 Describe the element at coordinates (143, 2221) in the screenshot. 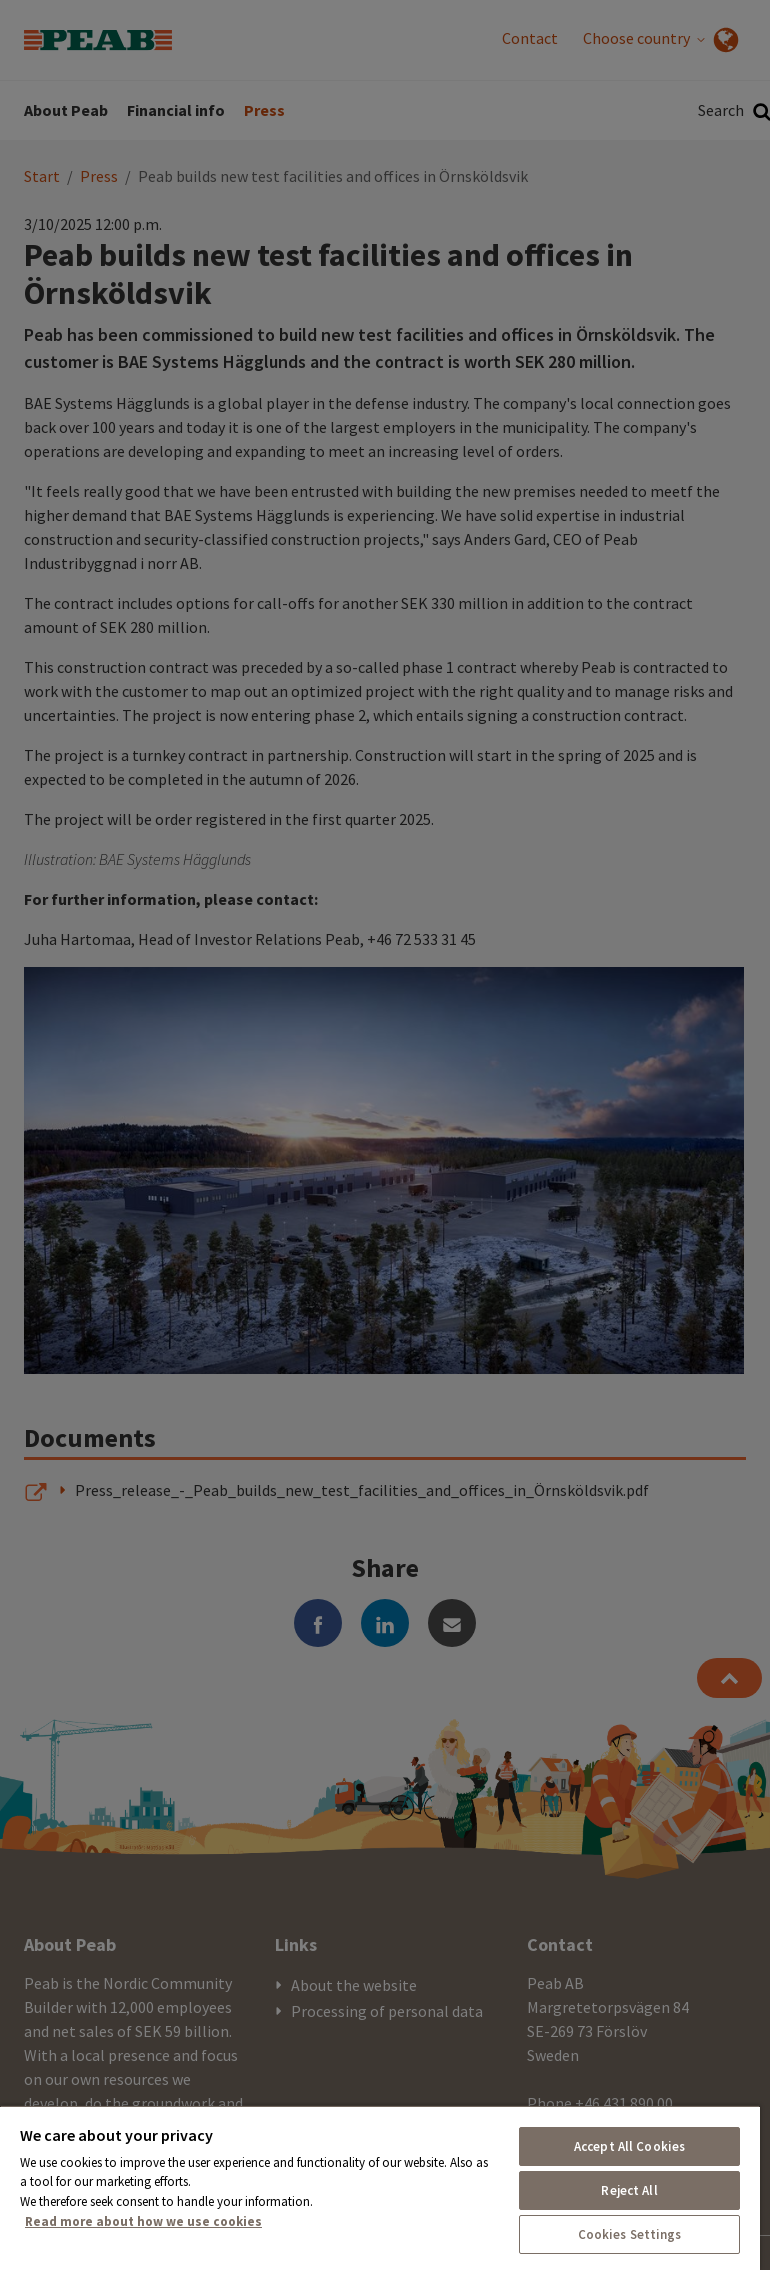

I see `Read more about how we use cookies [More information about your privacy, opens in a new tab]` at that location.